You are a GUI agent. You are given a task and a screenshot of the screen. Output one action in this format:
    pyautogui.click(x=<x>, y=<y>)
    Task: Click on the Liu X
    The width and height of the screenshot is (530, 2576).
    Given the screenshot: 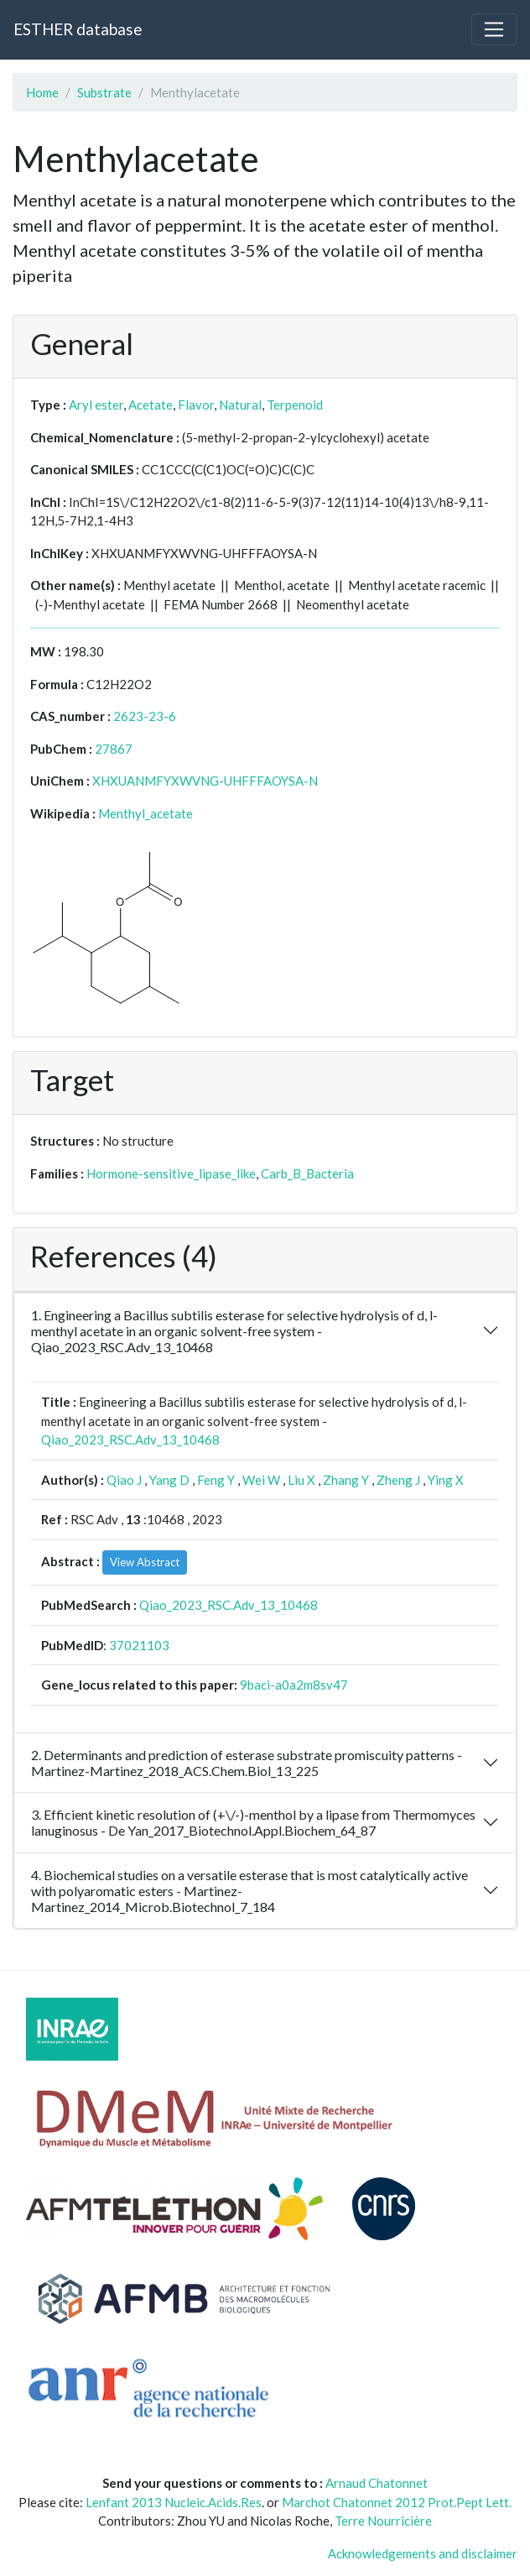 What is the action you would take?
    pyautogui.click(x=301, y=1479)
    